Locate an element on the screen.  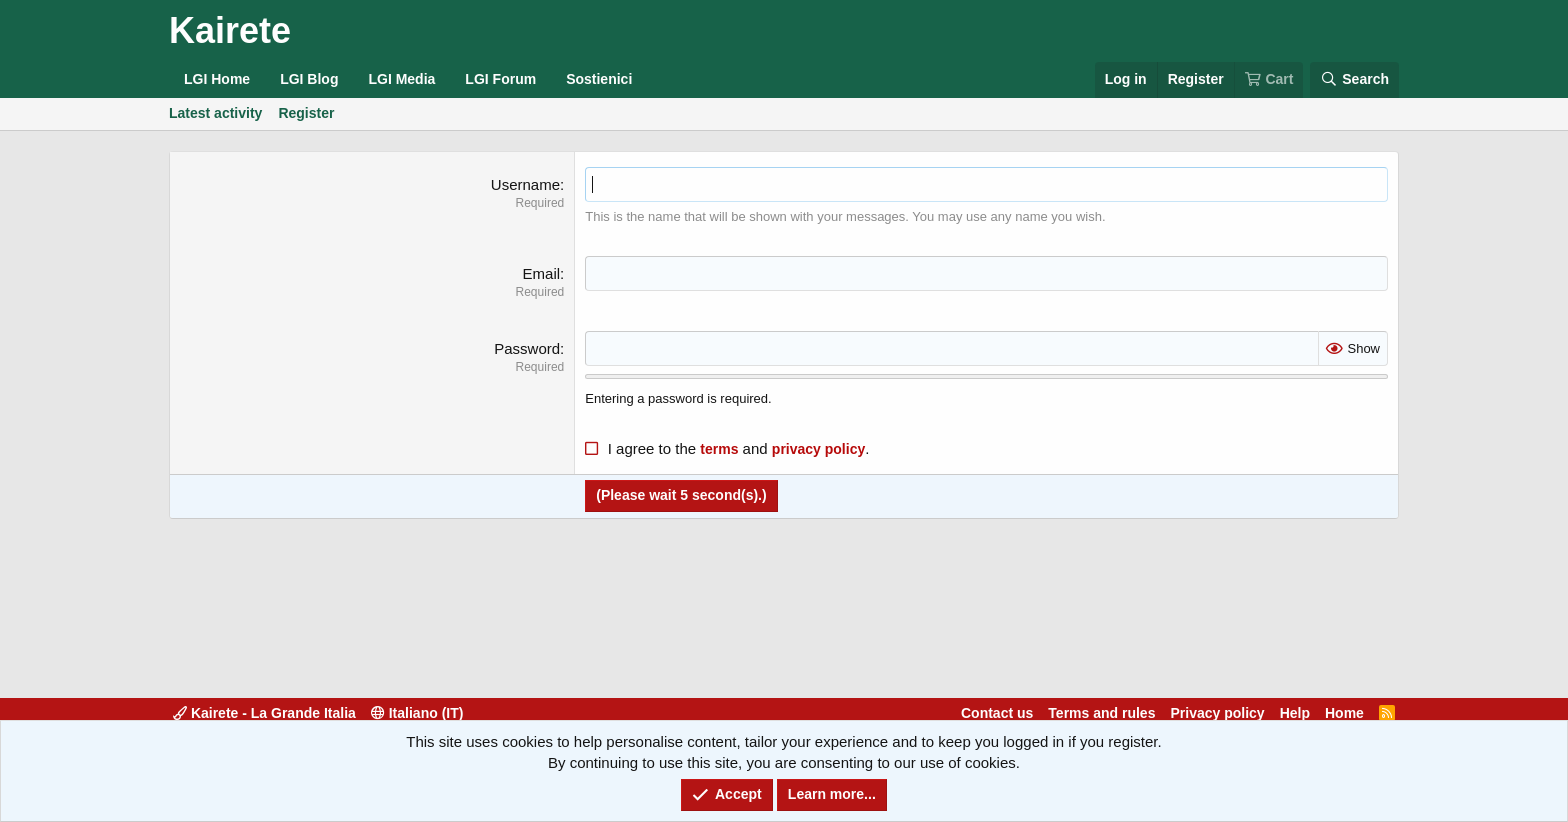
Contact us is located at coordinates (997, 713).